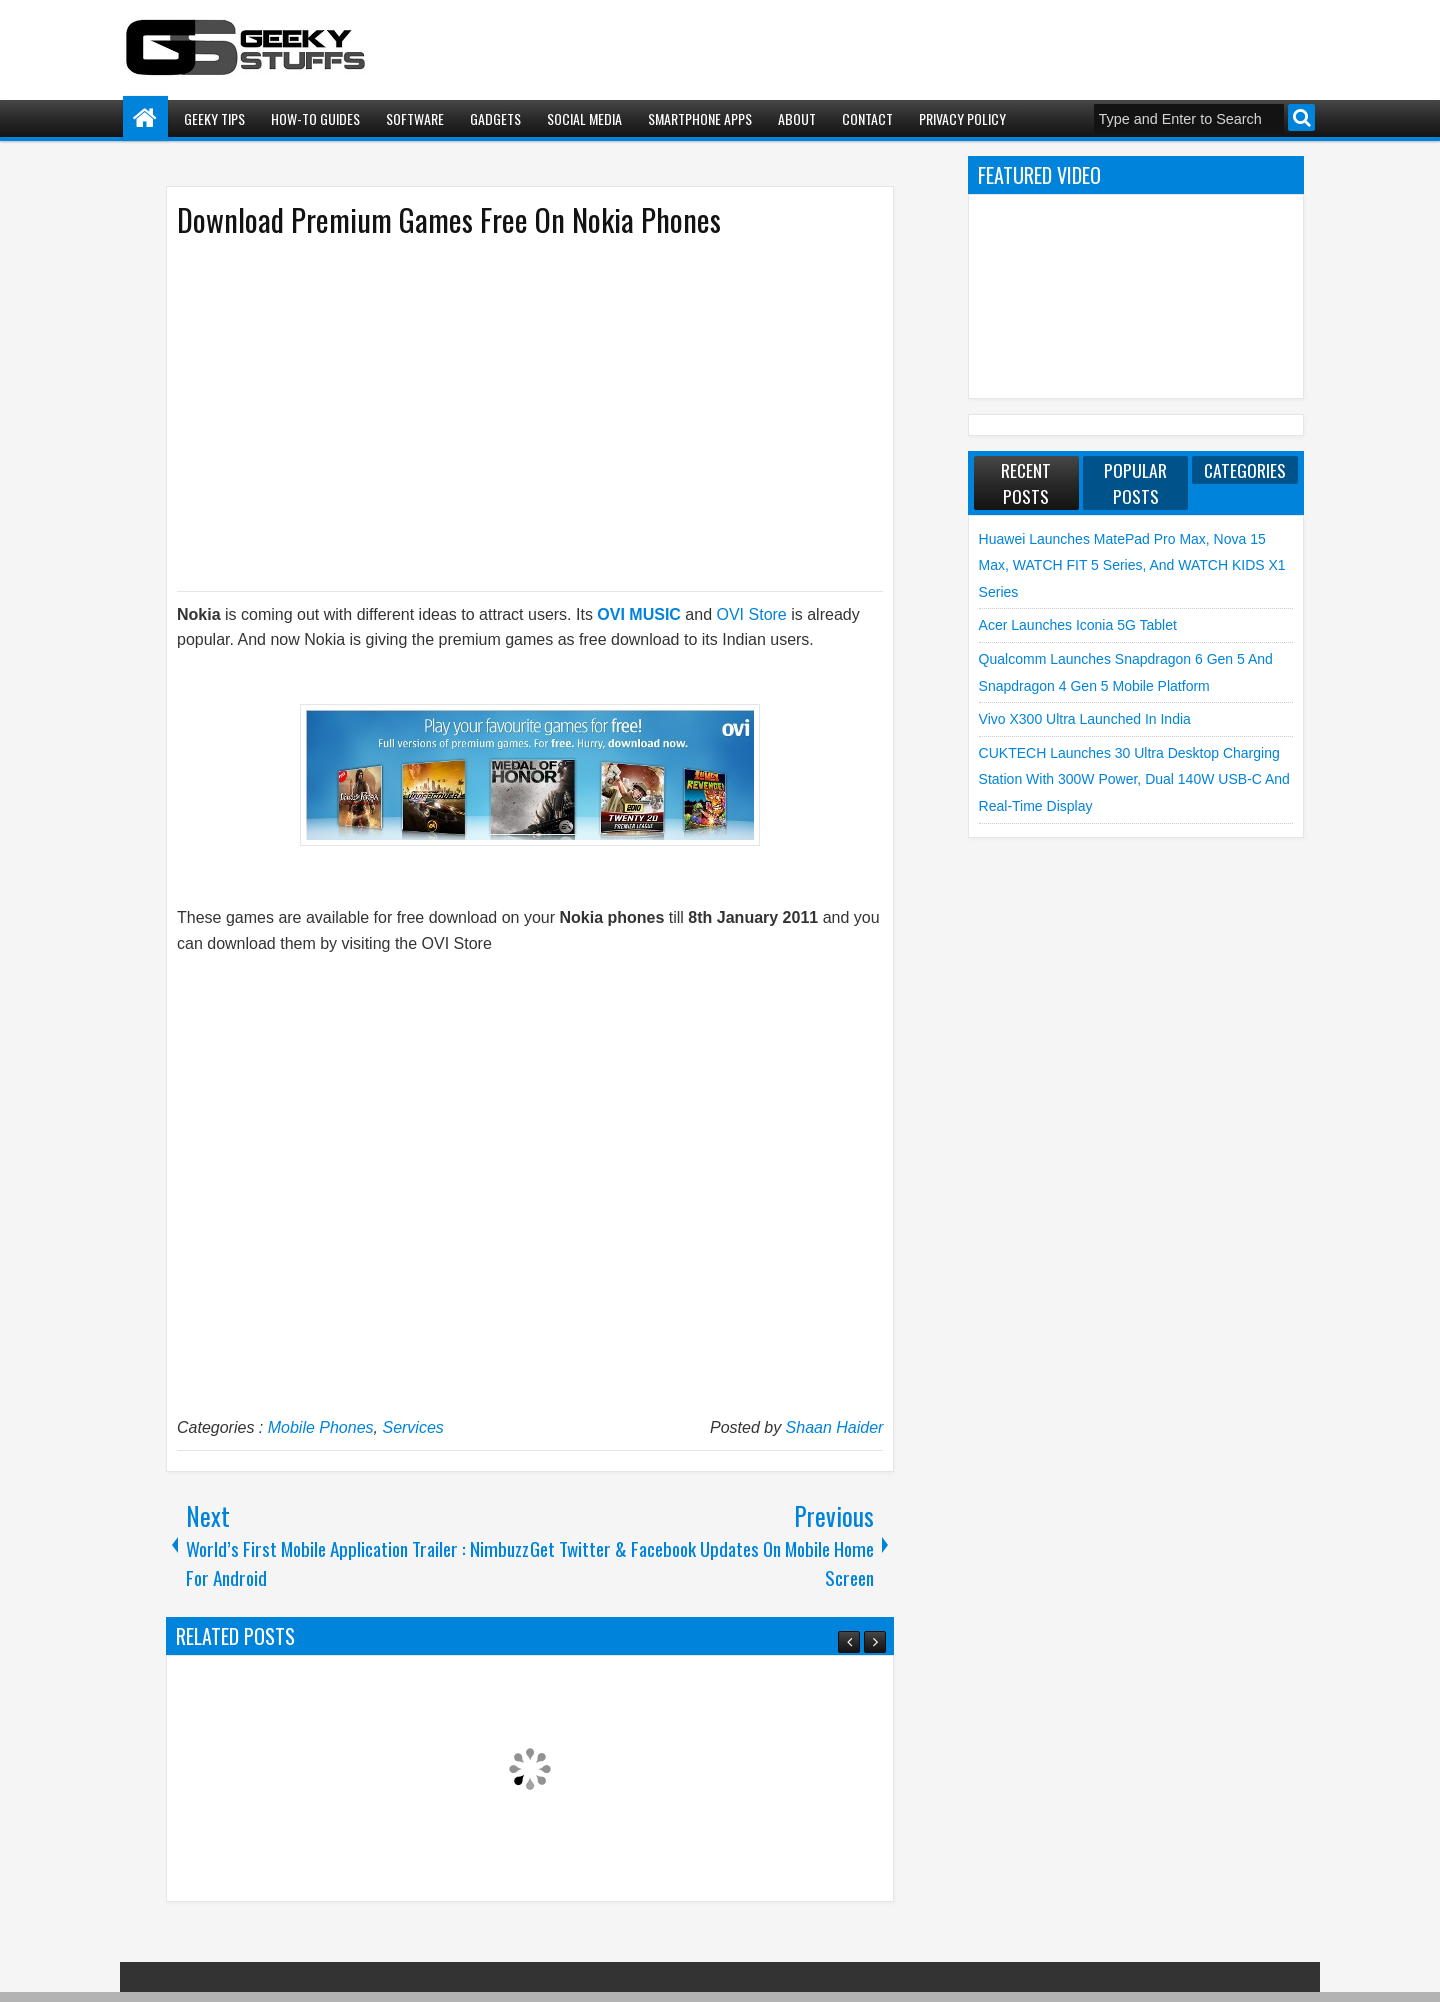  What do you see at coordinates (1085, 719) in the screenshot?
I see `vivo X300 Ultra launched in India` at bounding box center [1085, 719].